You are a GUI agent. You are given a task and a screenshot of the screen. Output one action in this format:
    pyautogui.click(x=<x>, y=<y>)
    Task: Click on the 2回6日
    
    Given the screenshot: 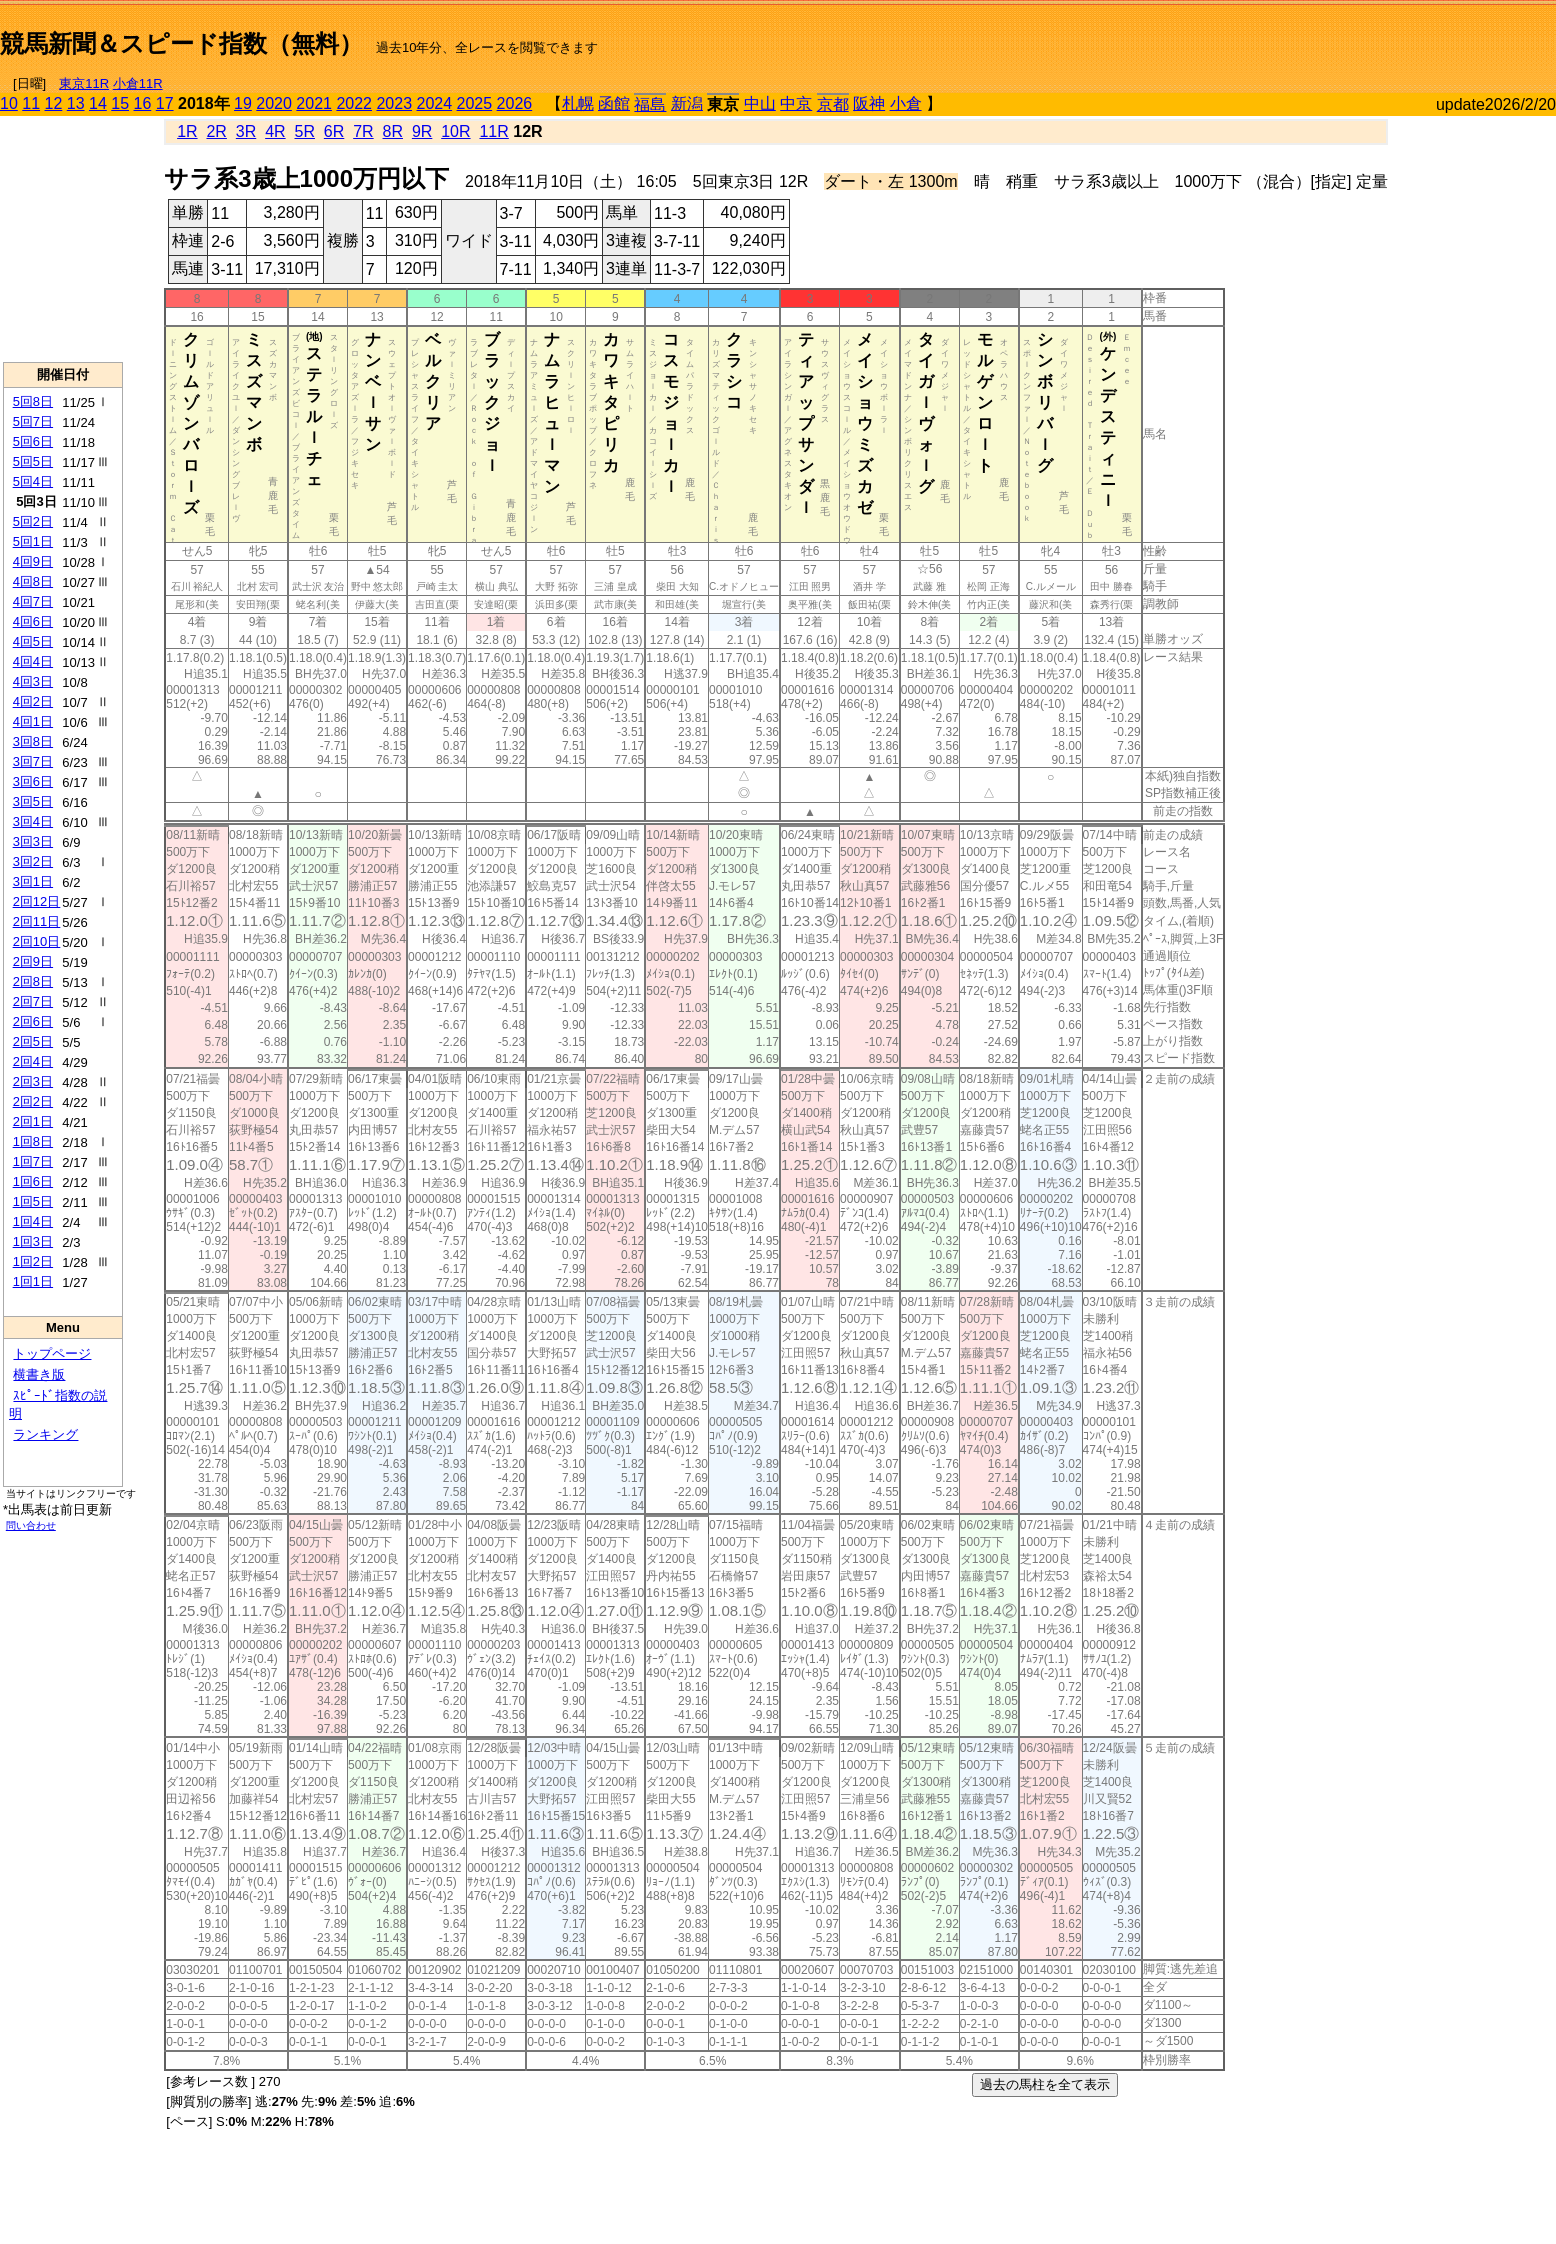 What is the action you would take?
    pyautogui.click(x=33, y=1021)
    